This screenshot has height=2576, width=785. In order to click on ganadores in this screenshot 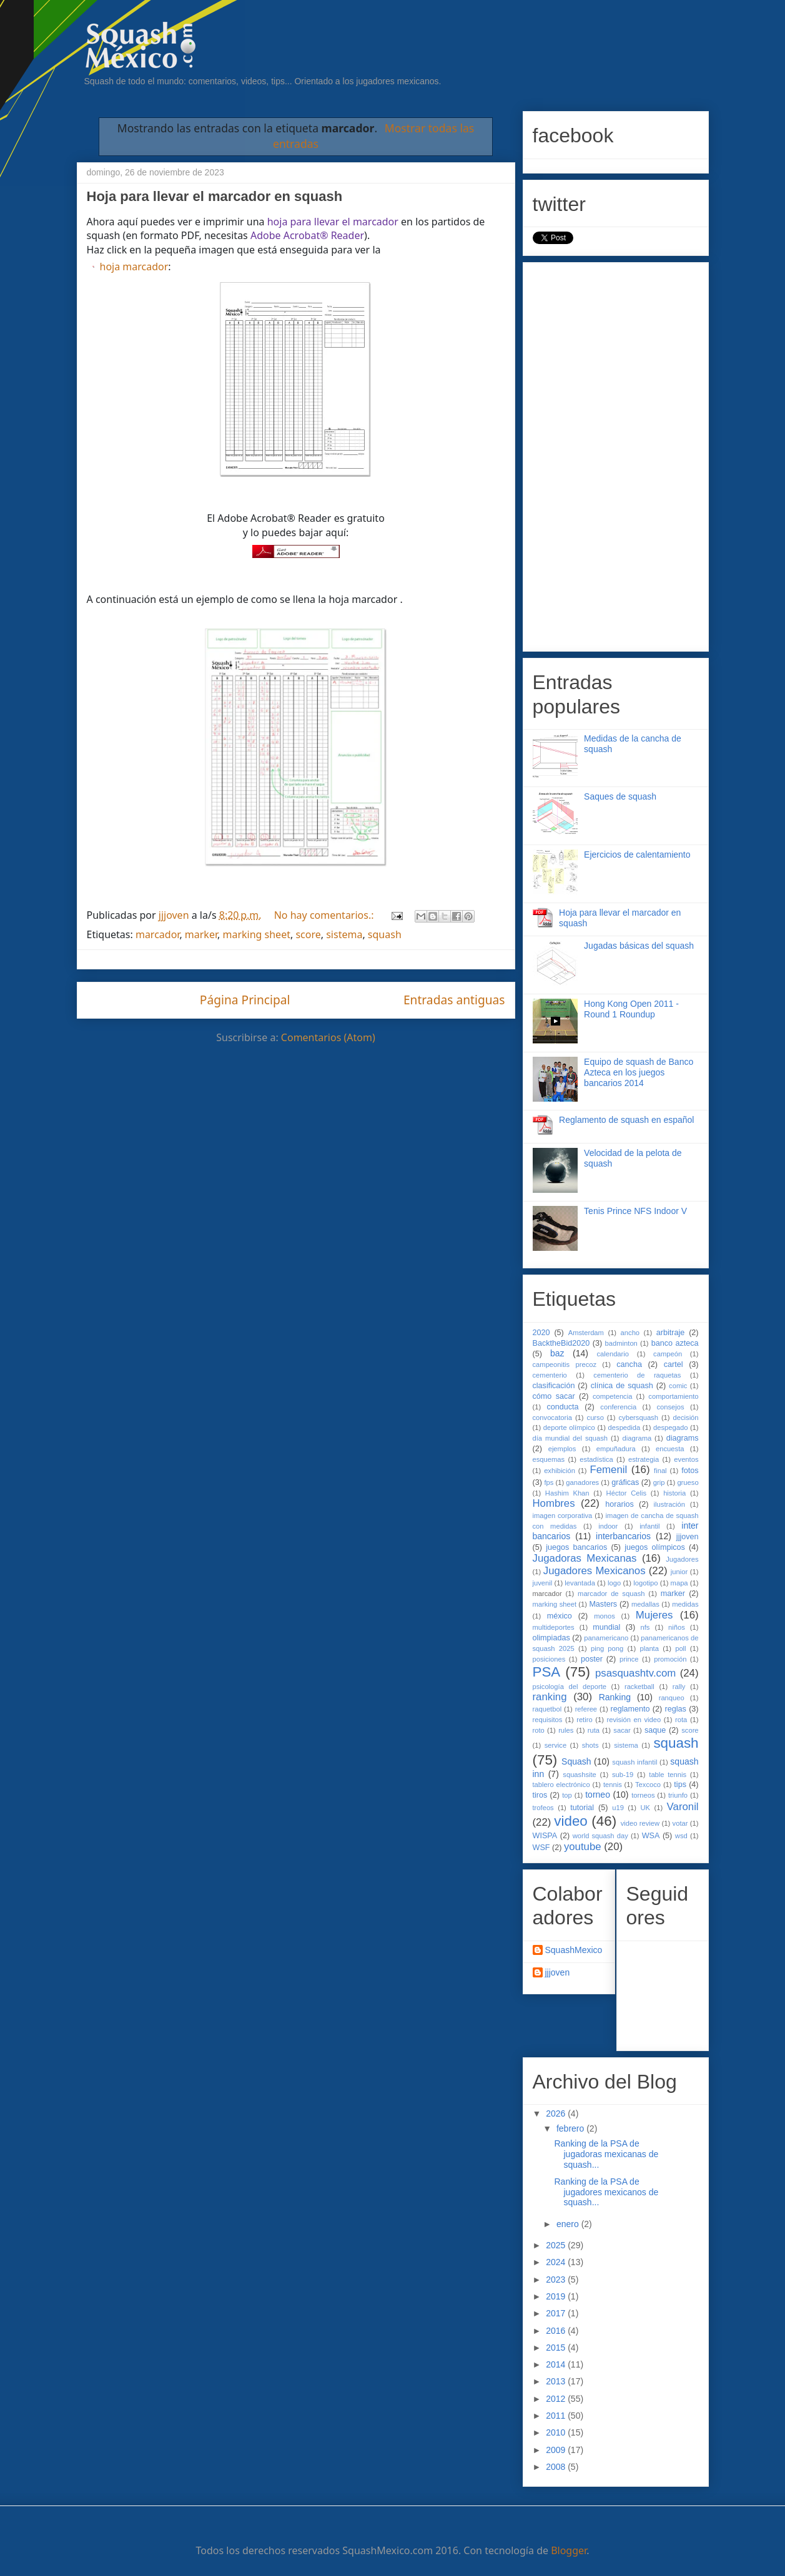, I will do `click(582, 1482)`.